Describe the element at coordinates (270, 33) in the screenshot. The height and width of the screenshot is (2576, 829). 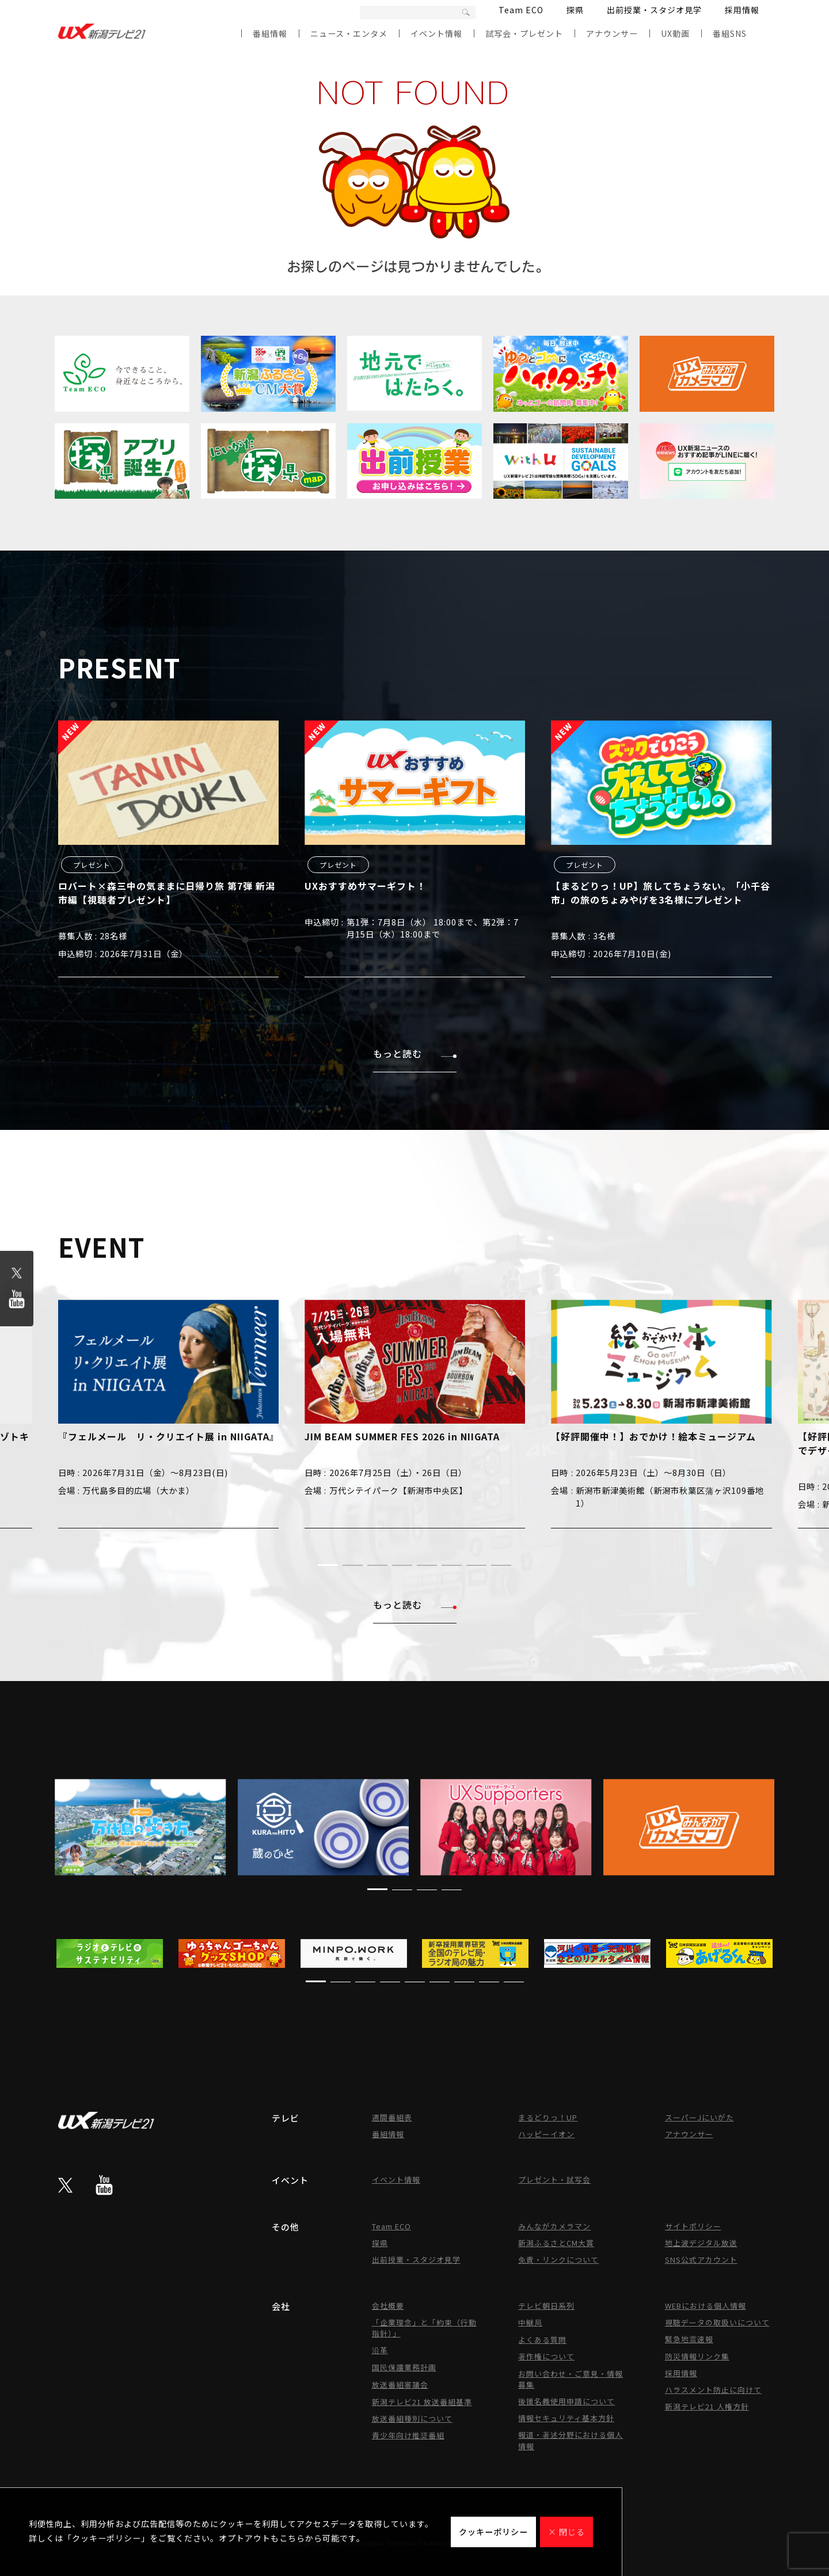
I see `番組情報` at that location.